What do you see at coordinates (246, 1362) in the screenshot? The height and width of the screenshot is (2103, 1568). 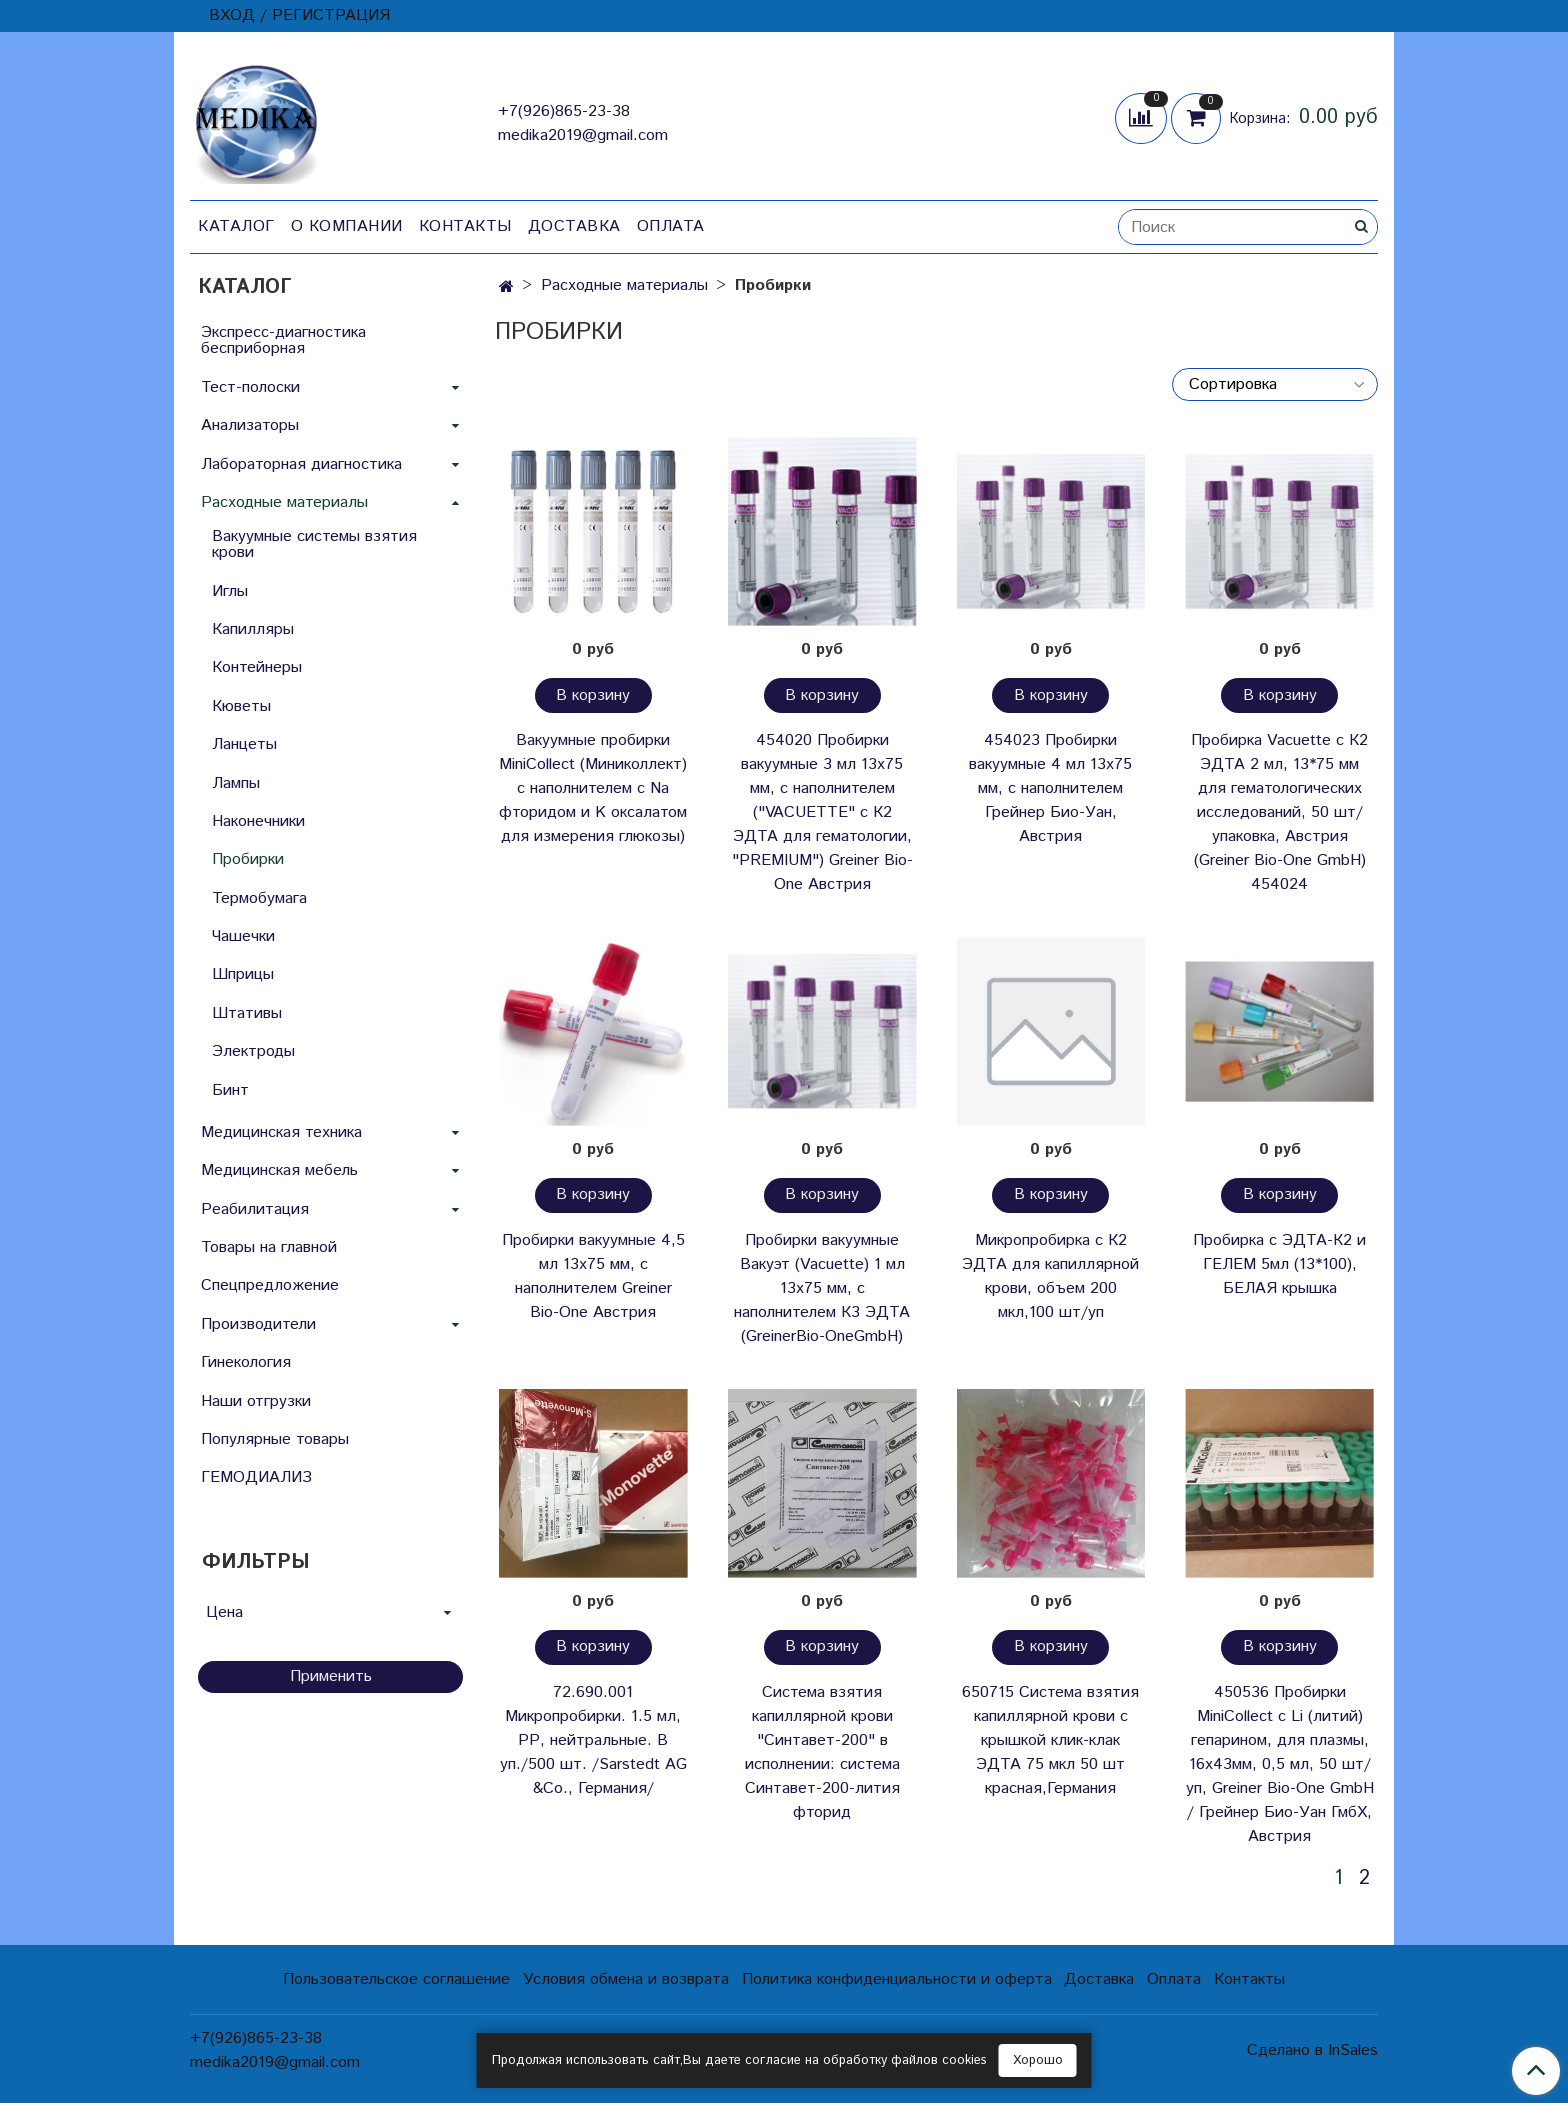 I see `Гинекология` at bounding box center [246, 1362].